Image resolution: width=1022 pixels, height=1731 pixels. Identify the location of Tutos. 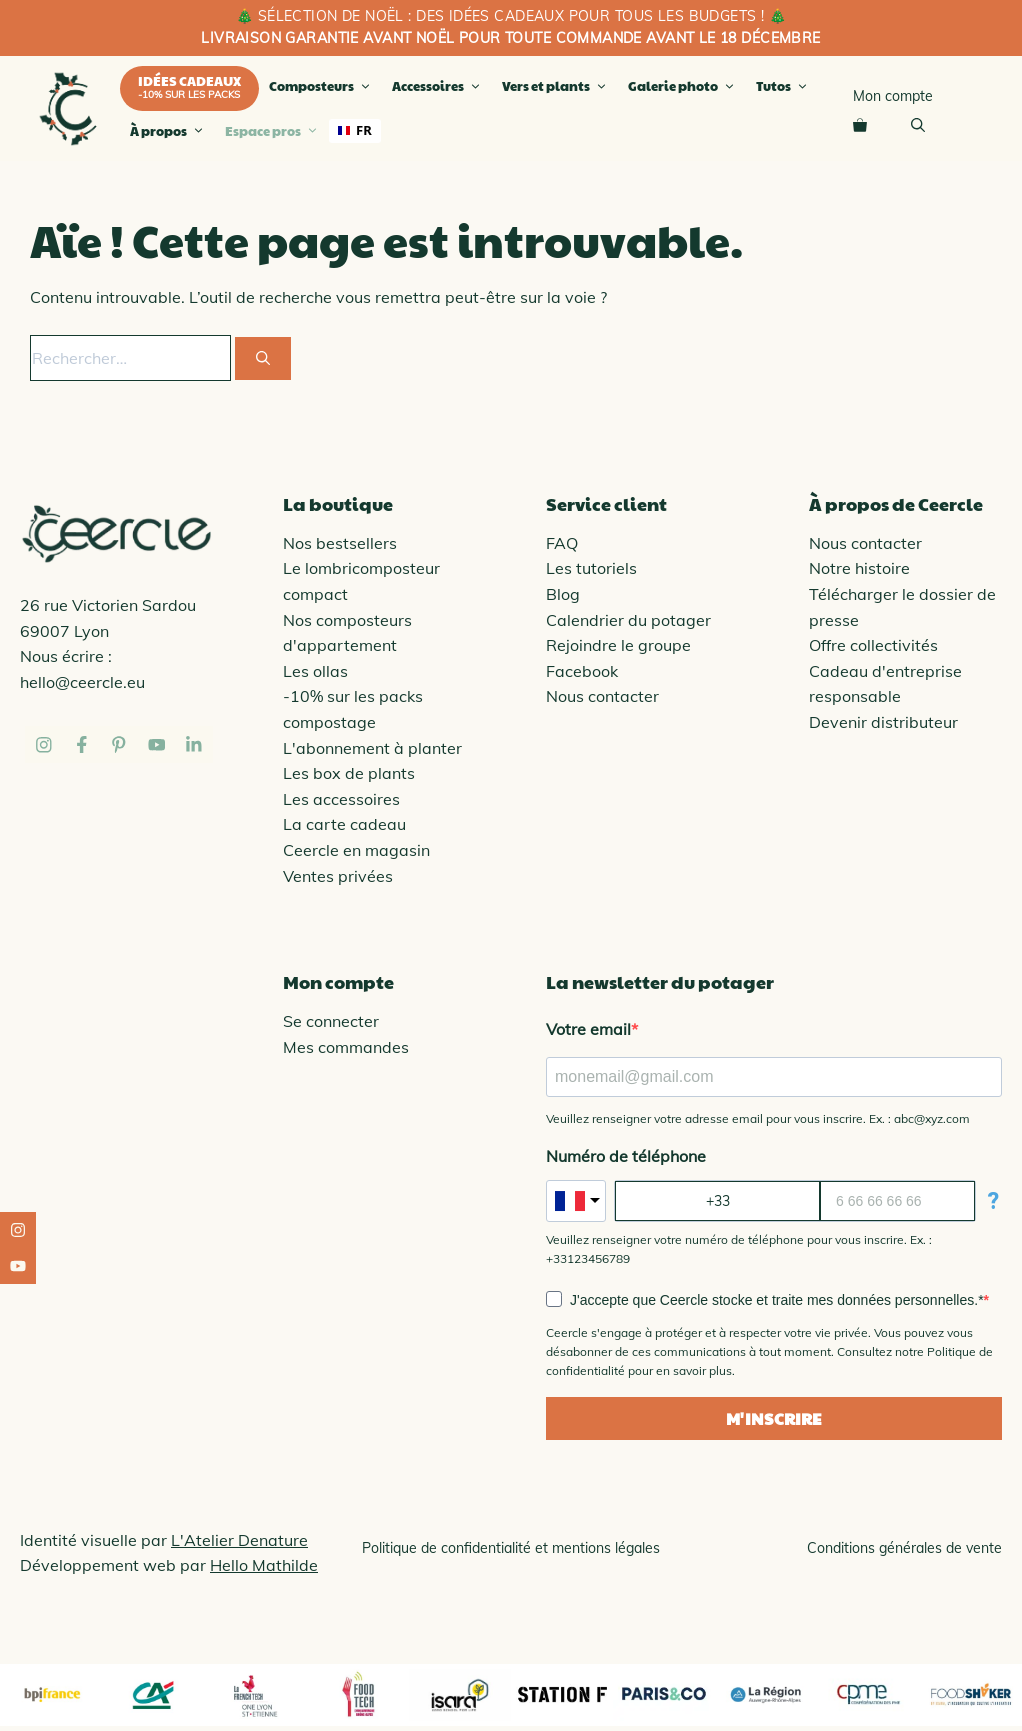
(785, 86).